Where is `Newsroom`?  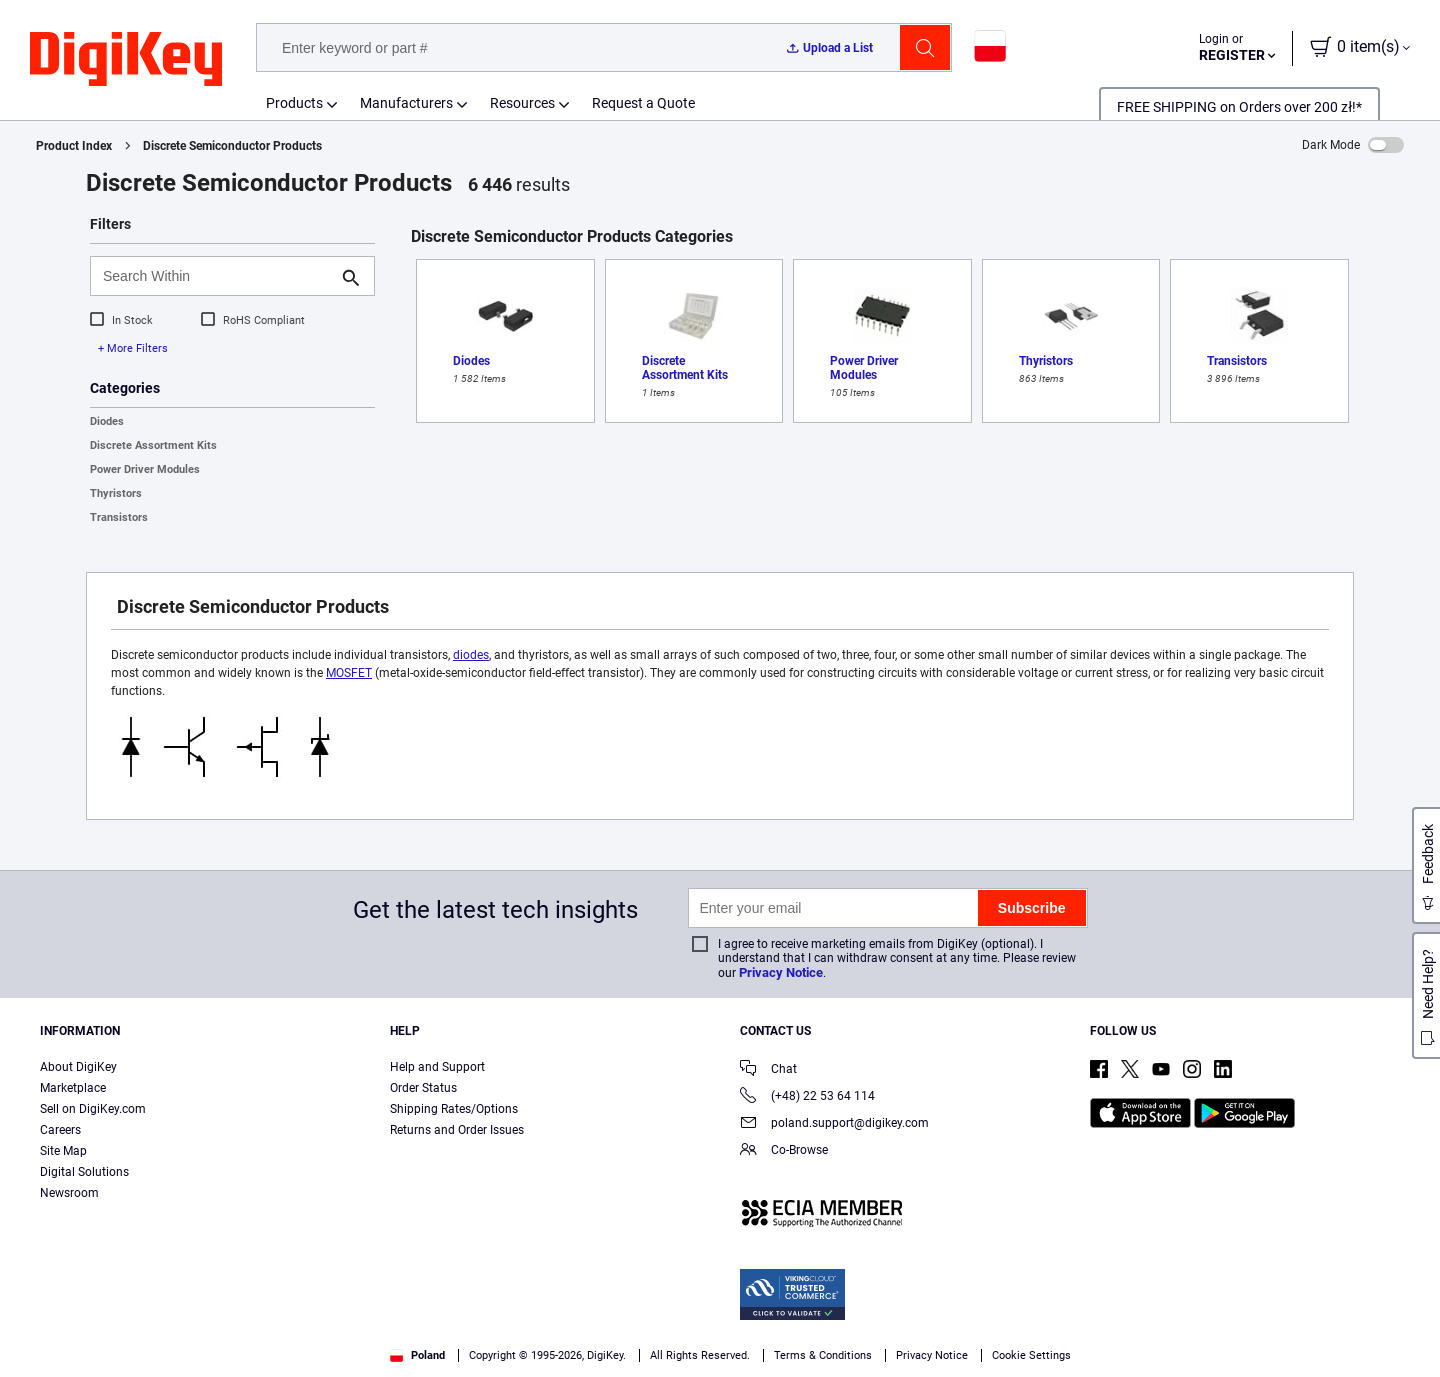 Newsroom is located at coordinates (69, 1193).